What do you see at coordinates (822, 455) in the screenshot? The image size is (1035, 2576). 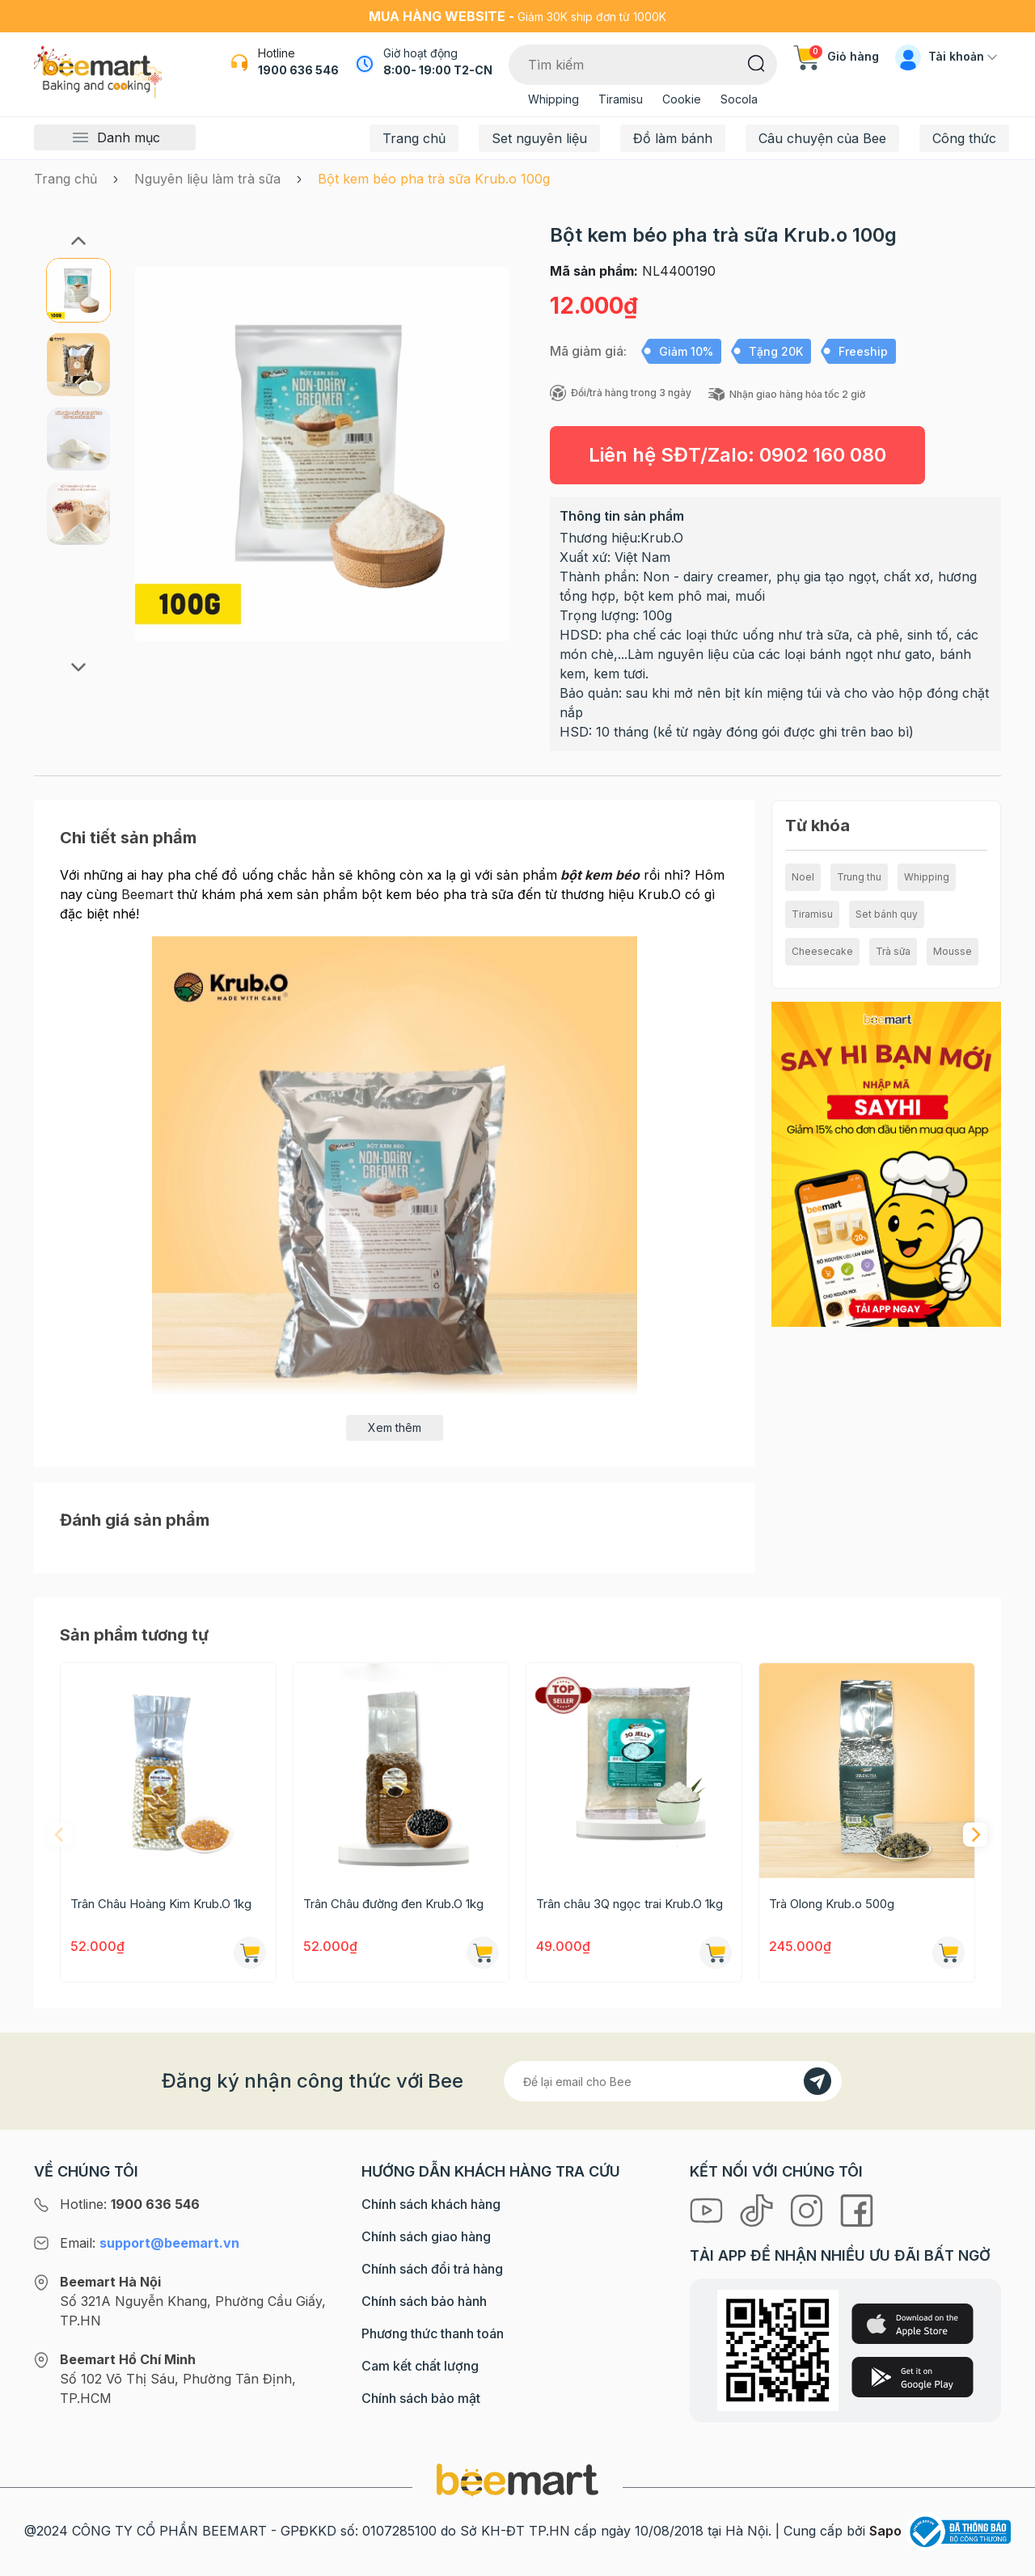 I see `0902 160 080` at bounding box center [822, 455].